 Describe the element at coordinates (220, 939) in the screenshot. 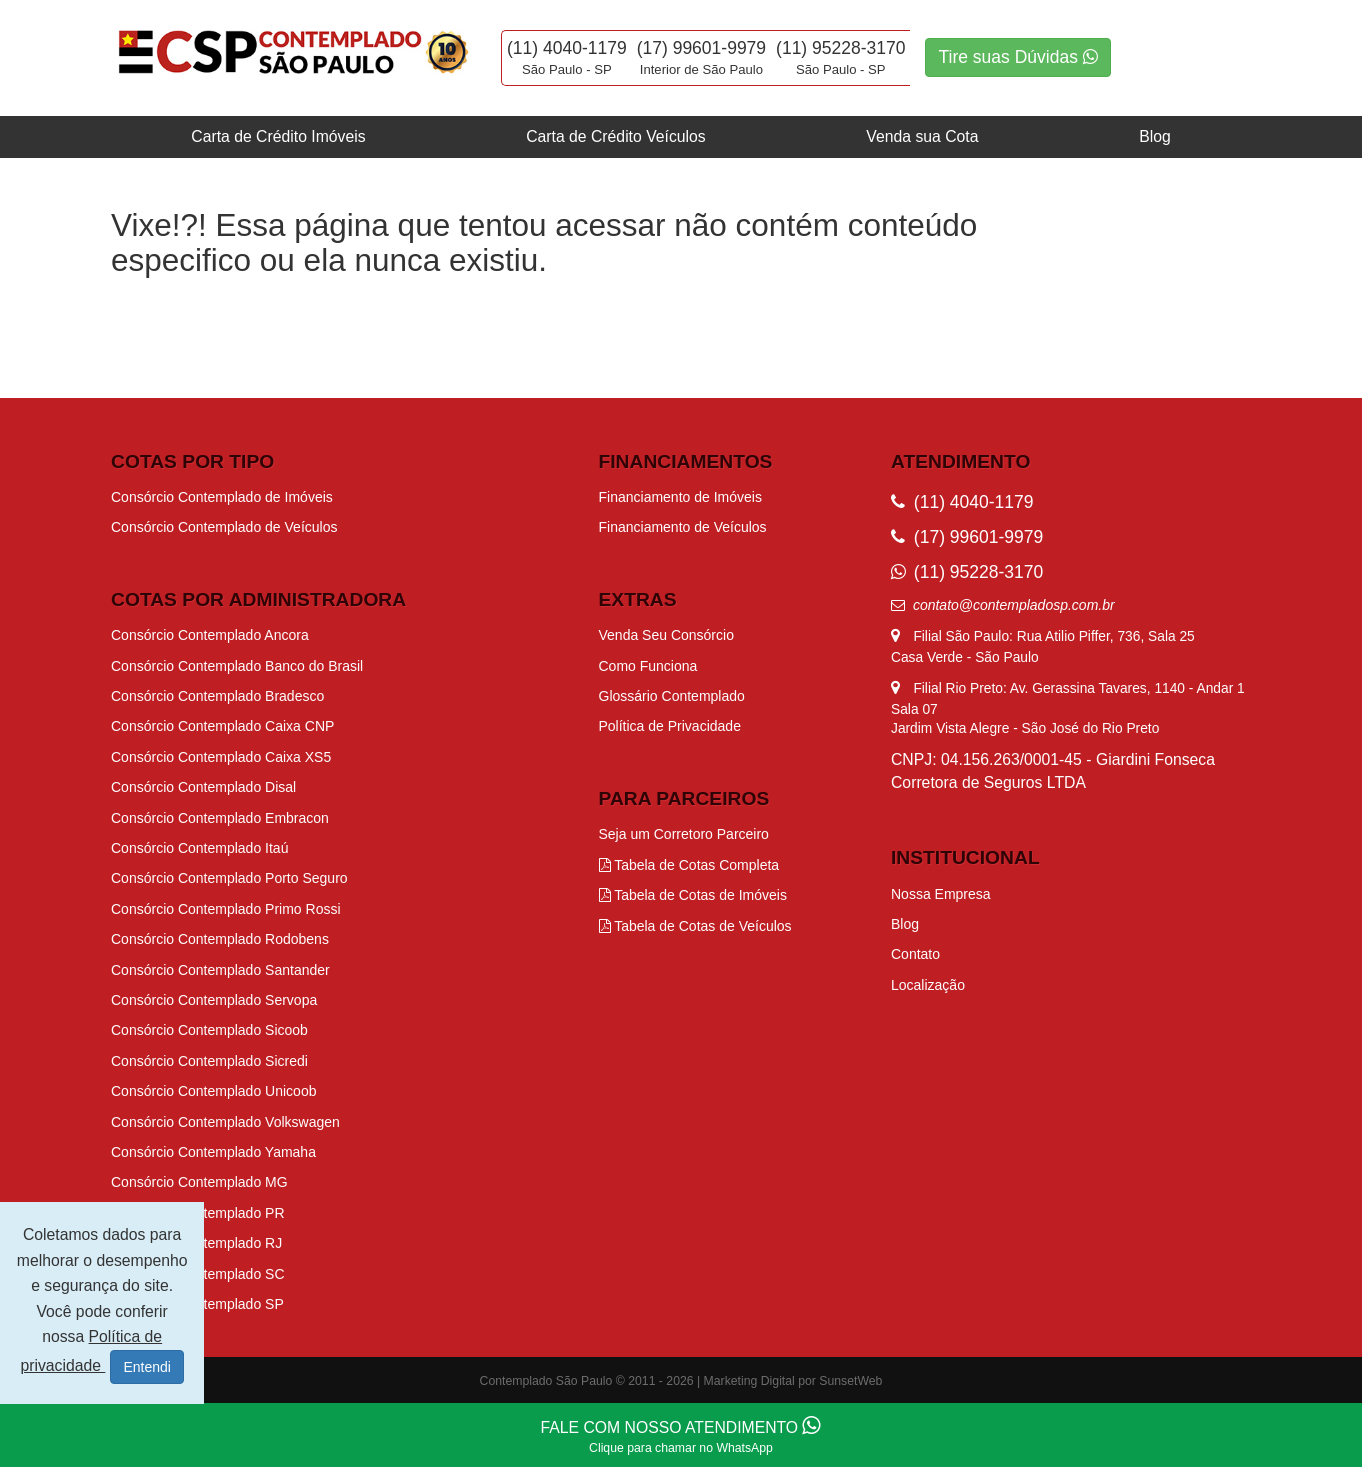

I see `Consórcio Contemplado Rodobens` at that location.